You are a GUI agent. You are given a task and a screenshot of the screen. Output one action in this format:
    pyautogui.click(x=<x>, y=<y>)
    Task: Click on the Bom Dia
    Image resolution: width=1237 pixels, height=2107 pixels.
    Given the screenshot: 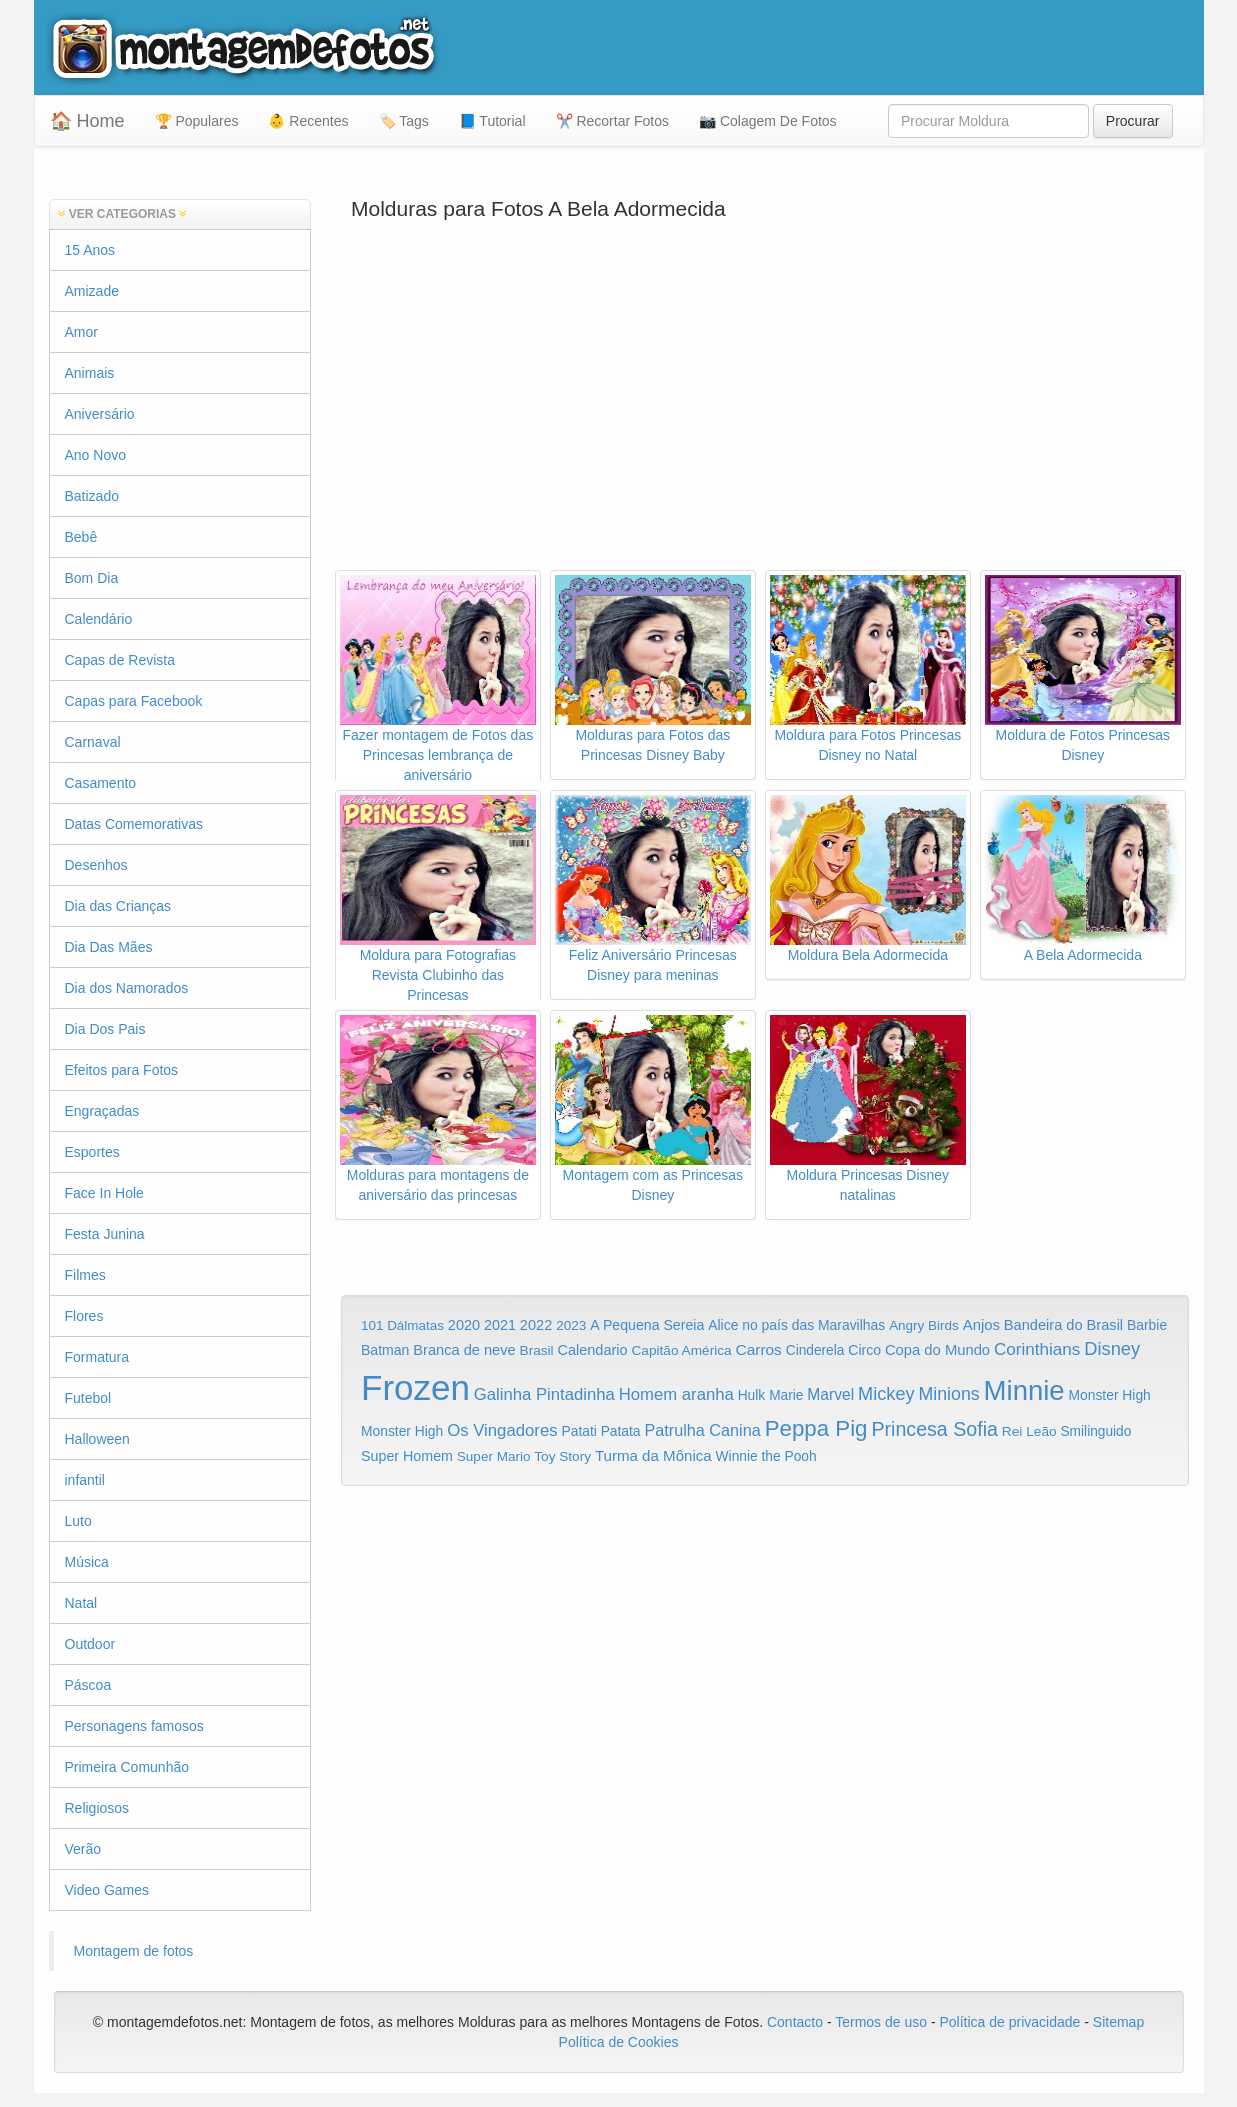 What is the action you would take?
    pyautogui.click(x=92, y=578)
    